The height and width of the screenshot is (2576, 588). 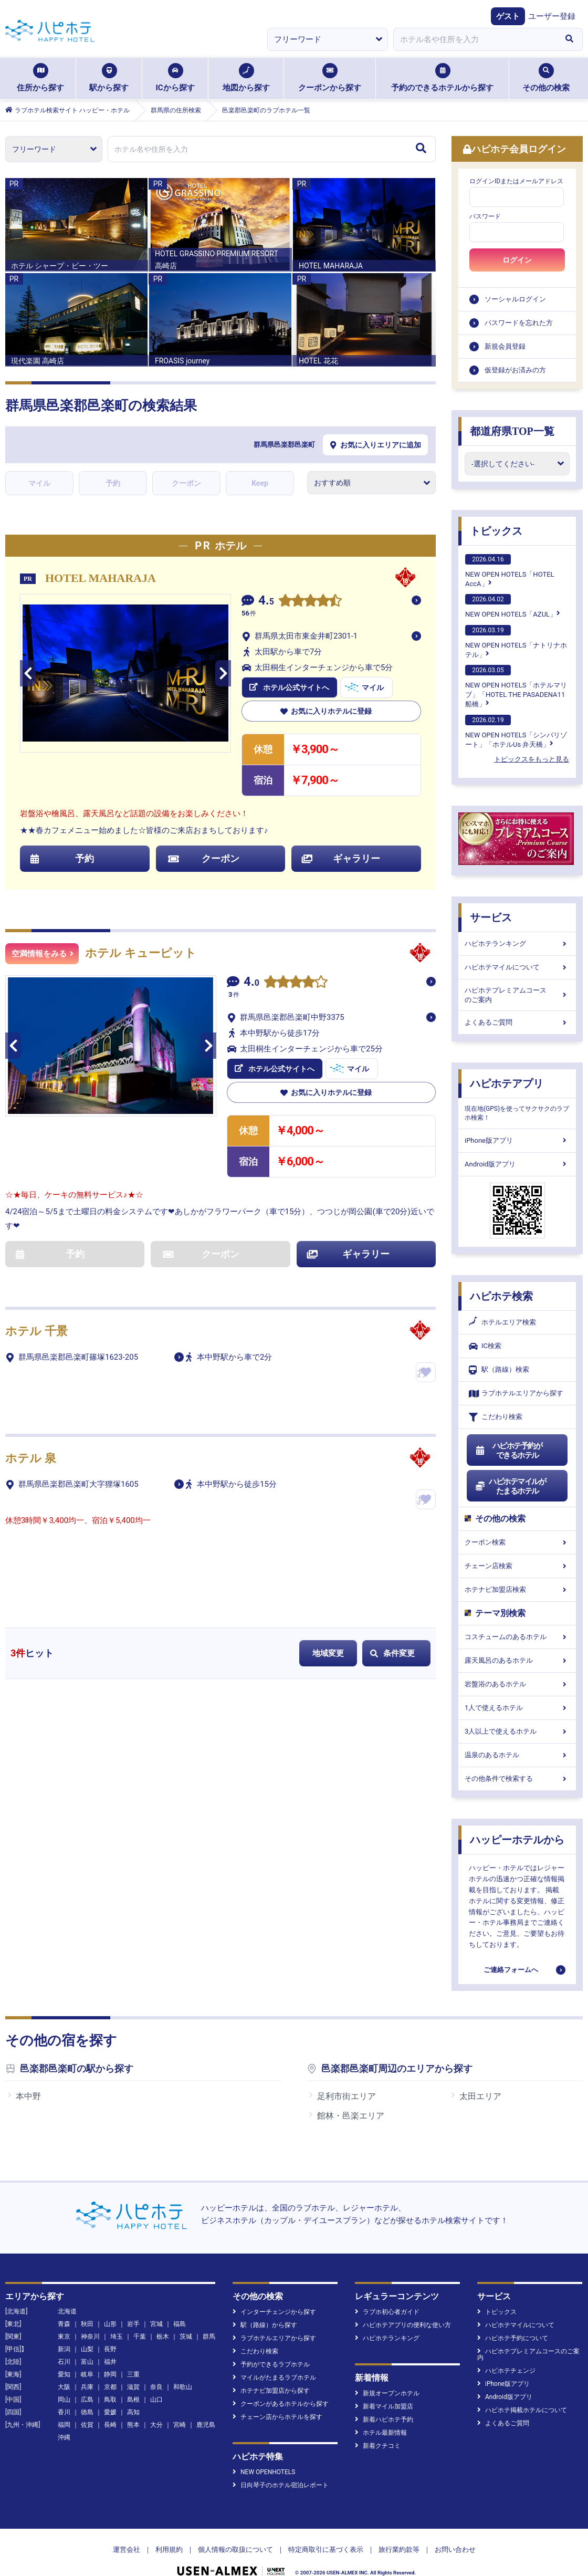 I want to click on IC検索, so click(x=485, y=1346).